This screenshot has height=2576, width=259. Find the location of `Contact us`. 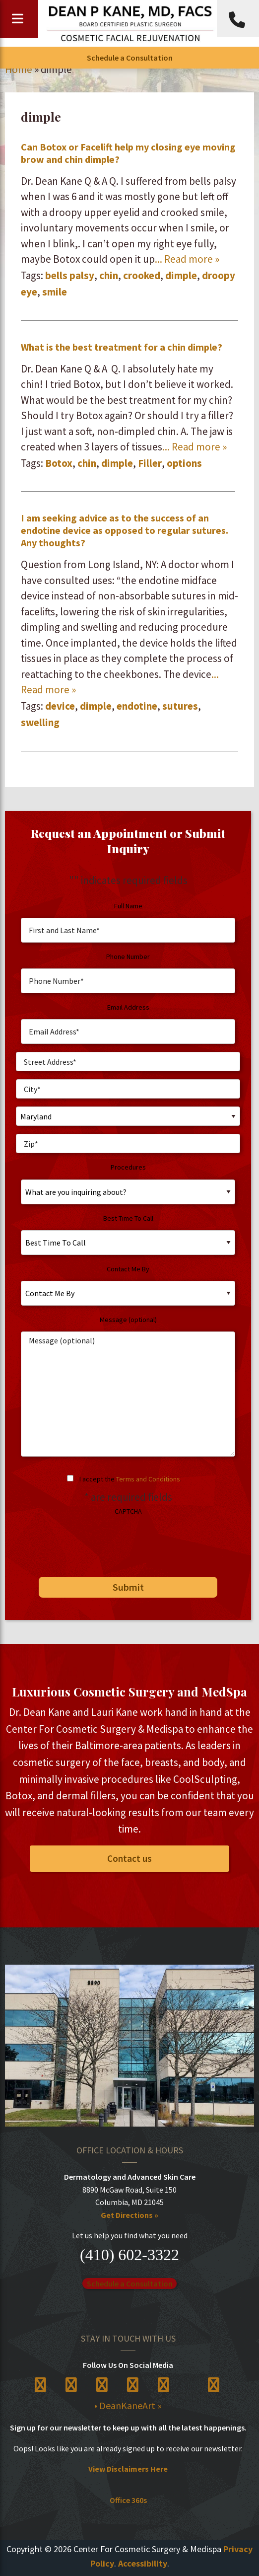

Contact us is located at coordinates (129, 1858).